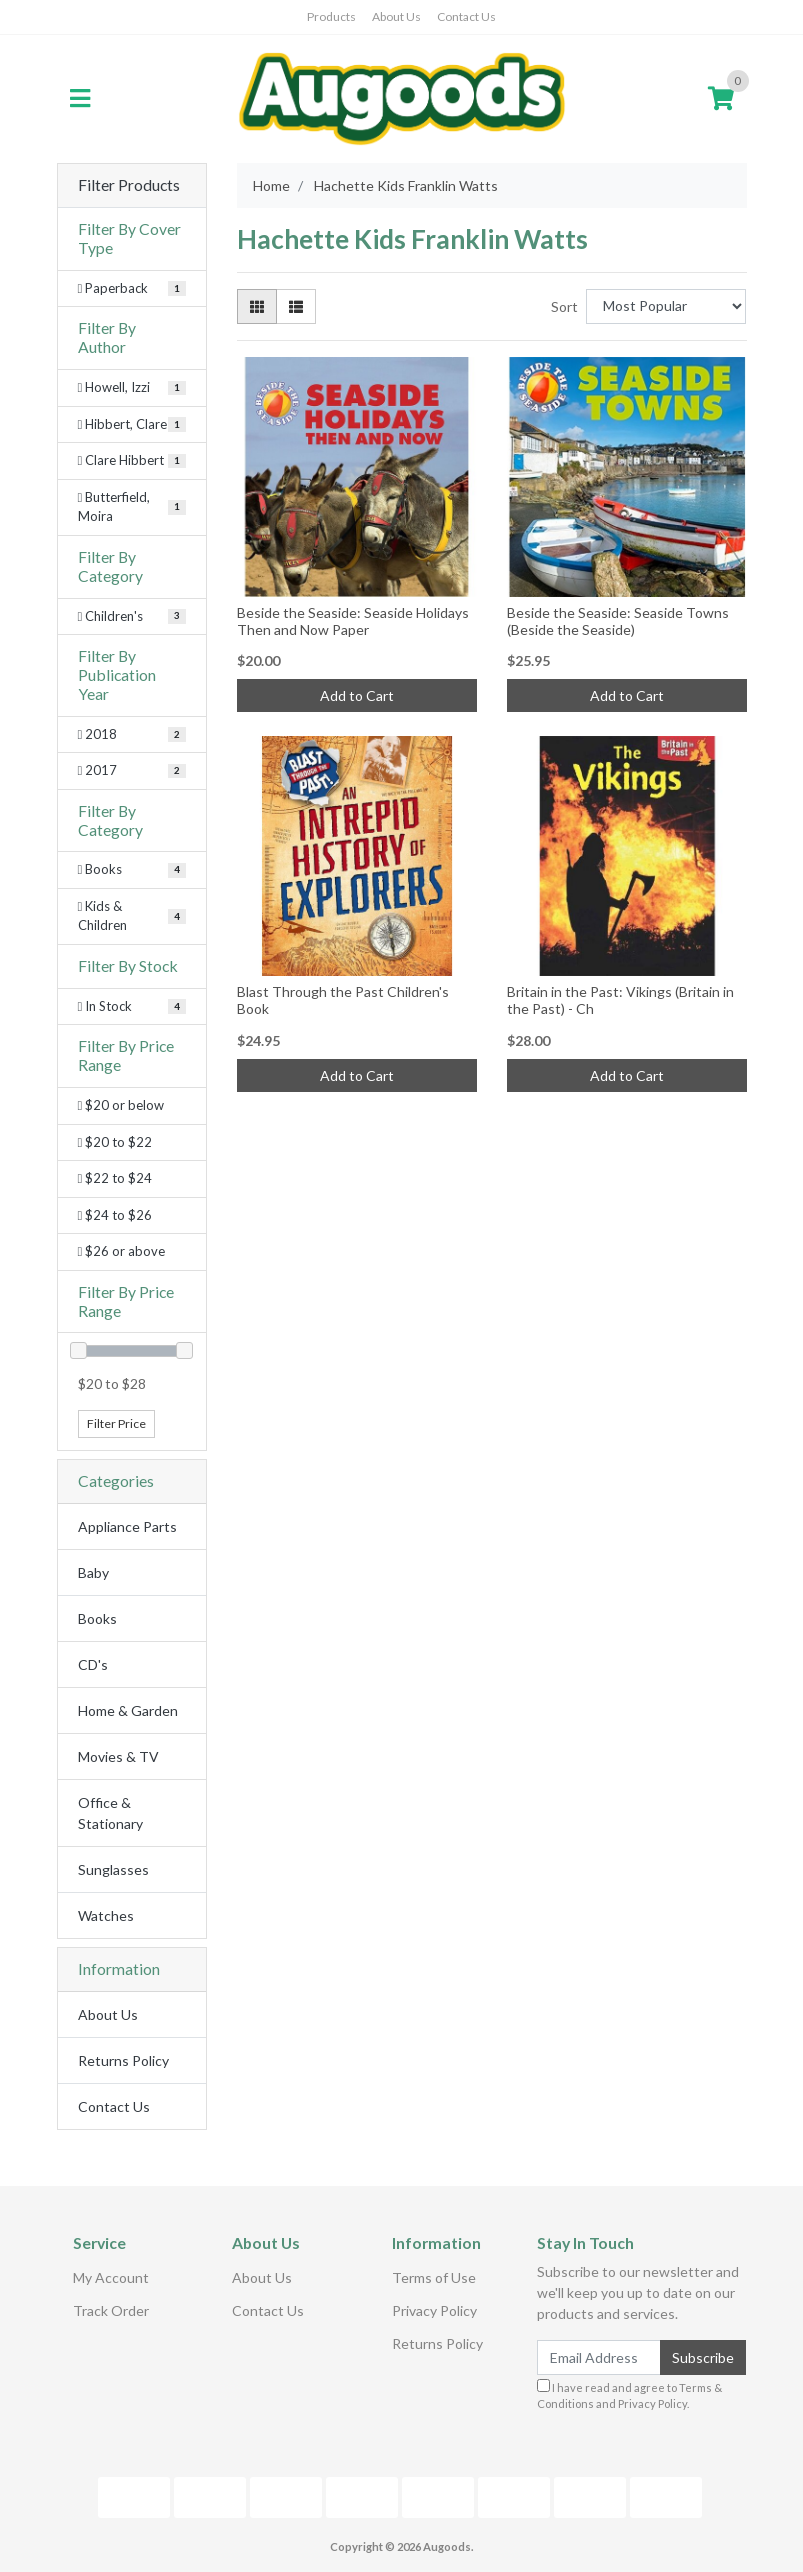 The image size is (803, 2572). What do you see at coordinates (434, 2310) in the screenshot?
I see `Privacy Policy` at bounding box center [434, 2310].